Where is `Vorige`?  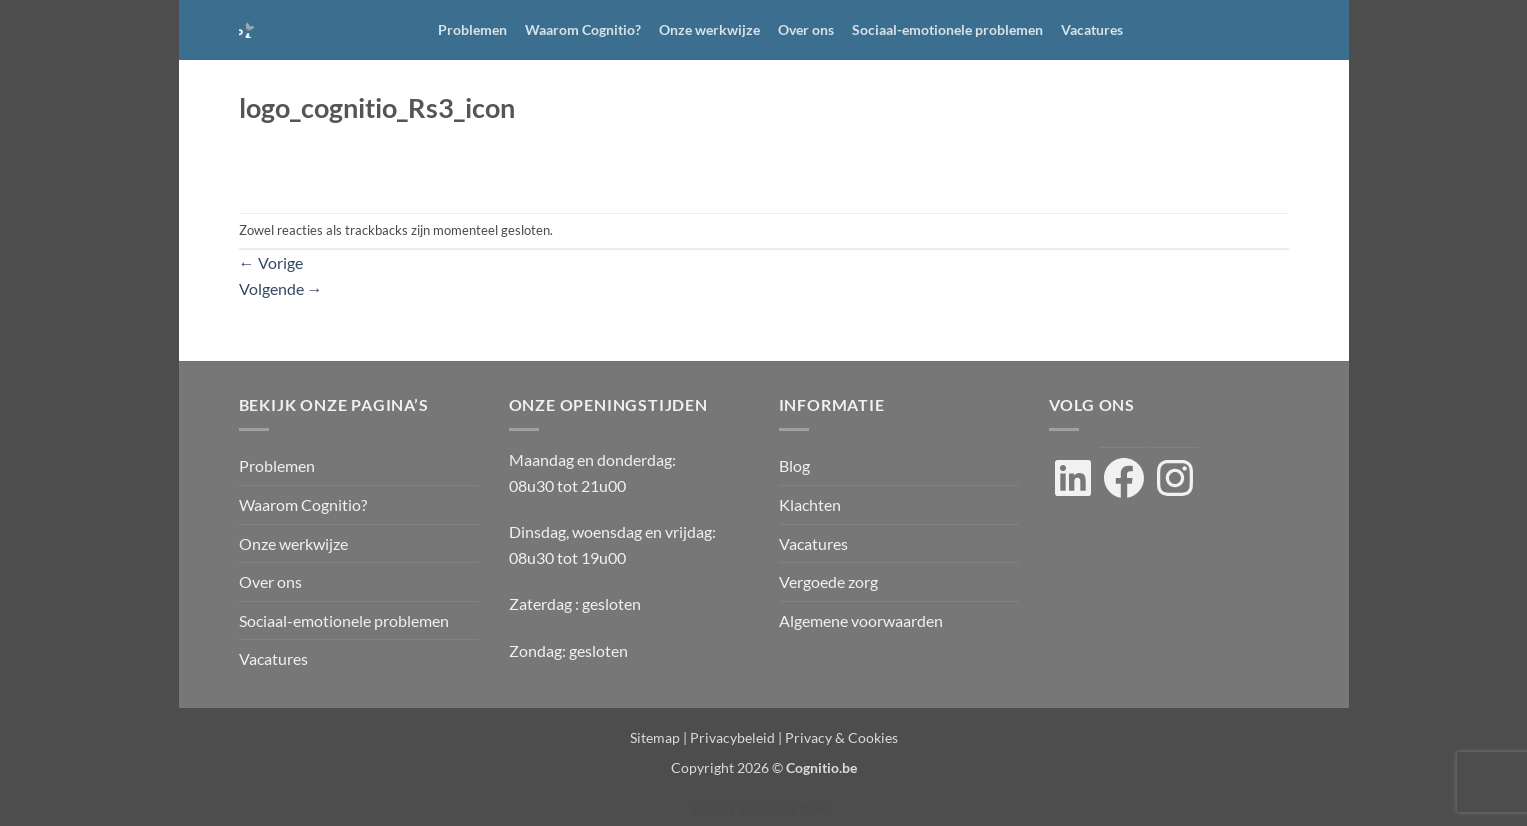
Vorige is located at coordinates (271, 262).